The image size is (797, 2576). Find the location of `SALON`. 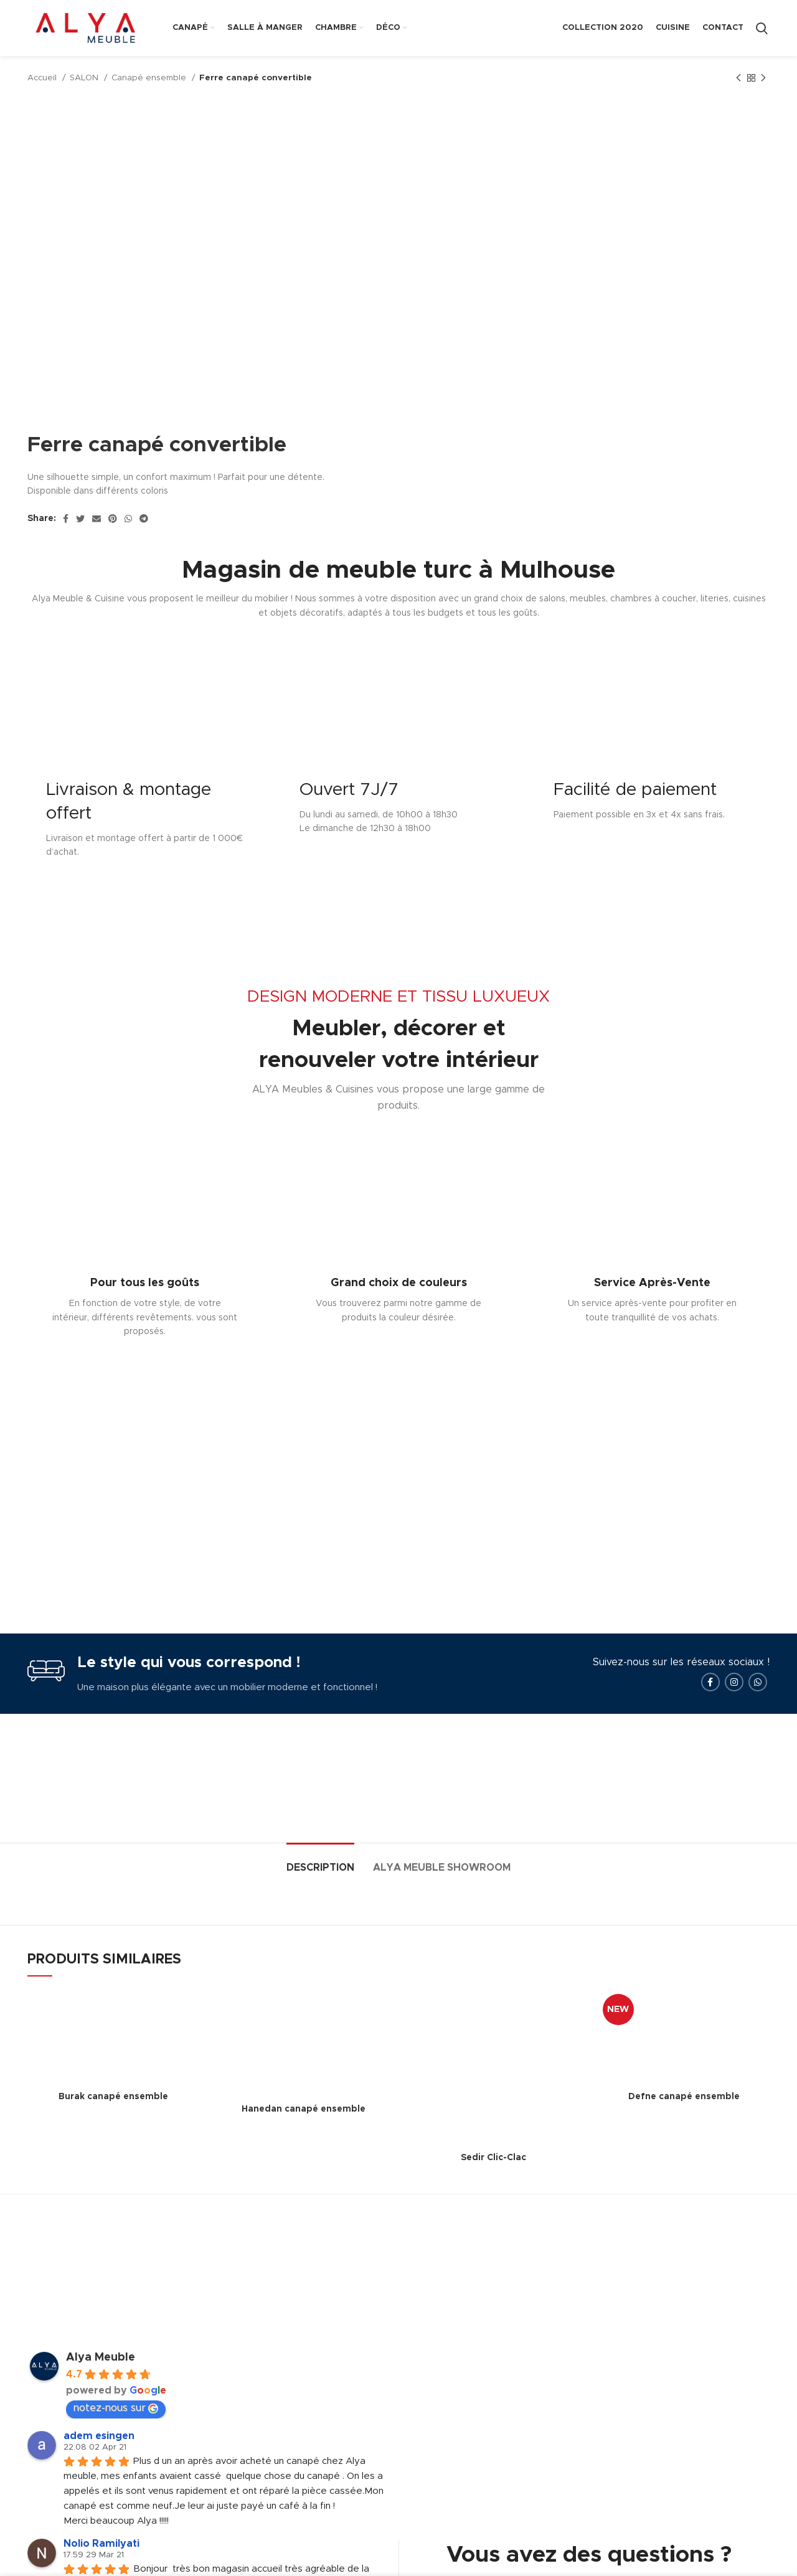

SALON is located at coordinates (85, 77).